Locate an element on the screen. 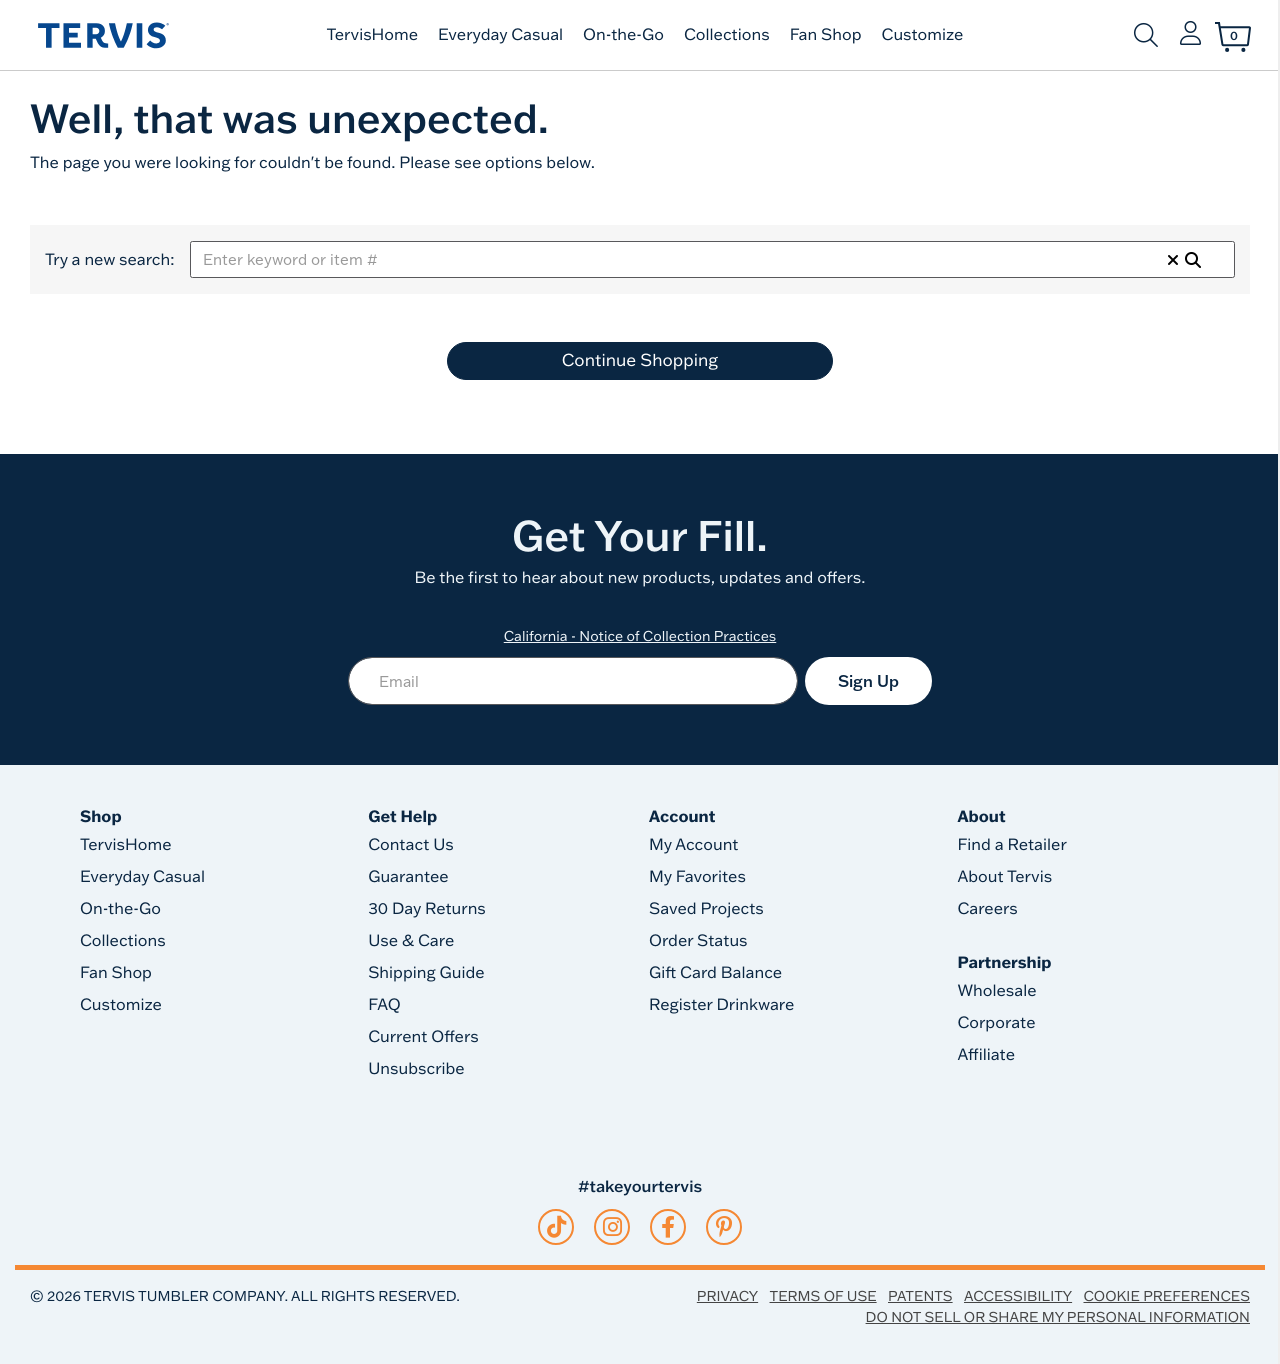 This screenshot has width=1280, height=1364. My Favorites is located at coordinates (697, 877).